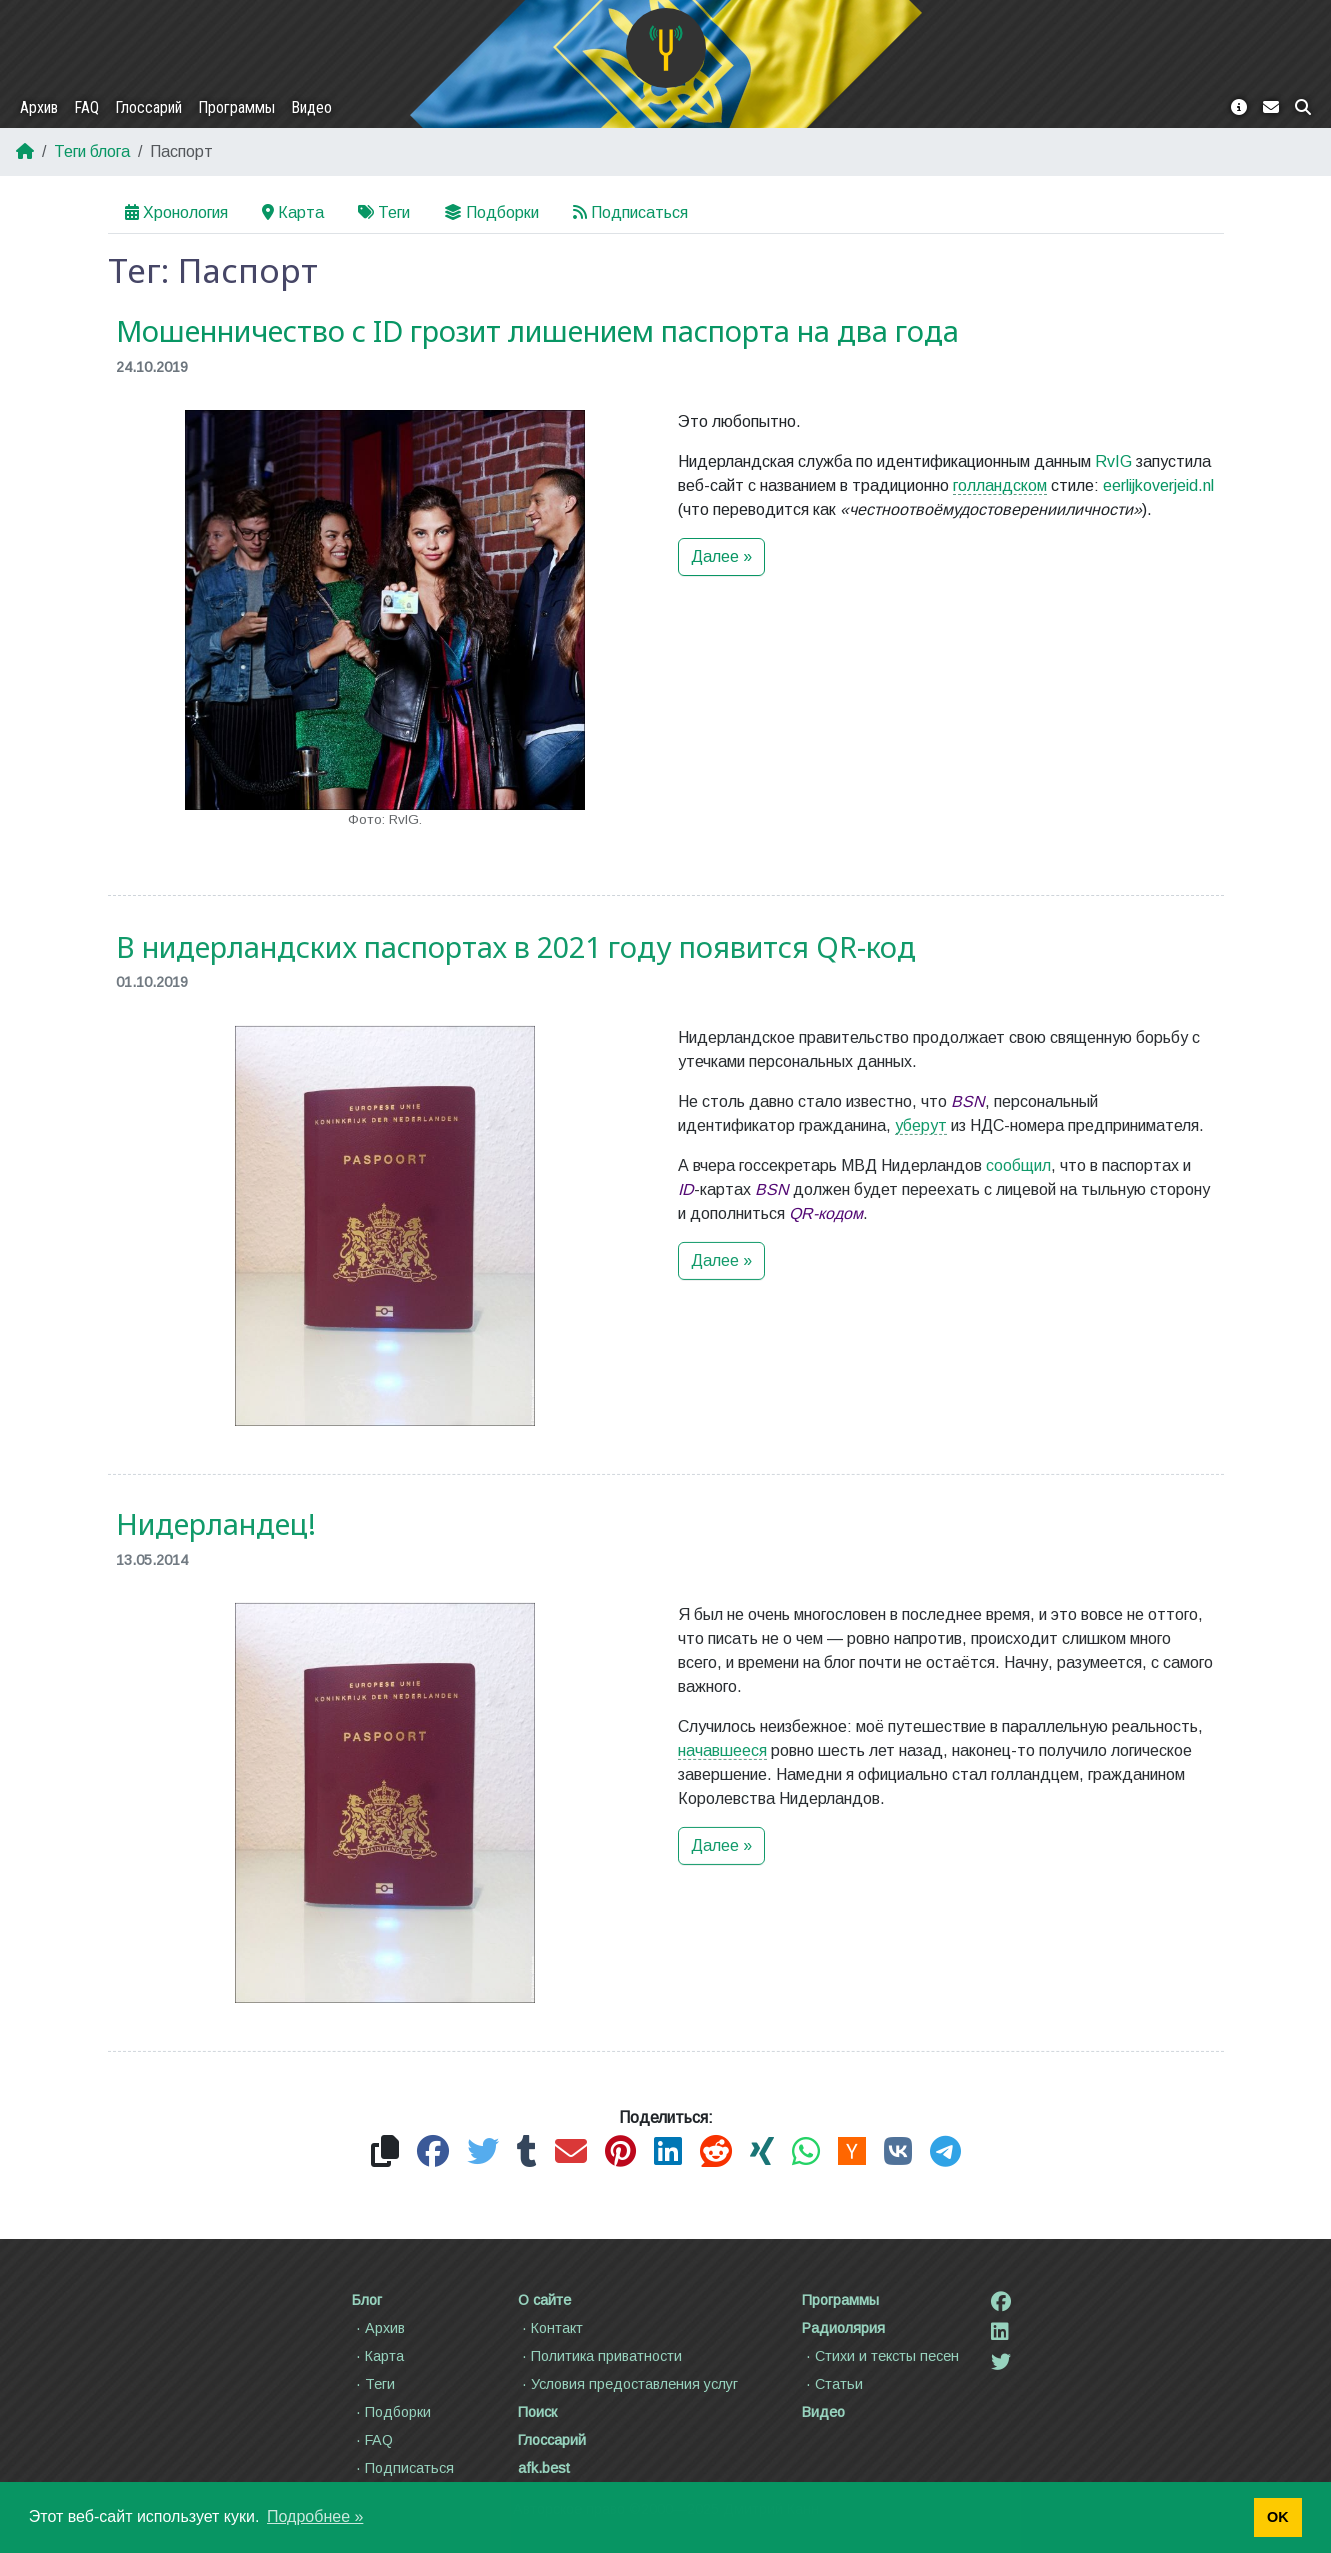  I want to click on Стихи и тексты песен, so click(880, 2356).